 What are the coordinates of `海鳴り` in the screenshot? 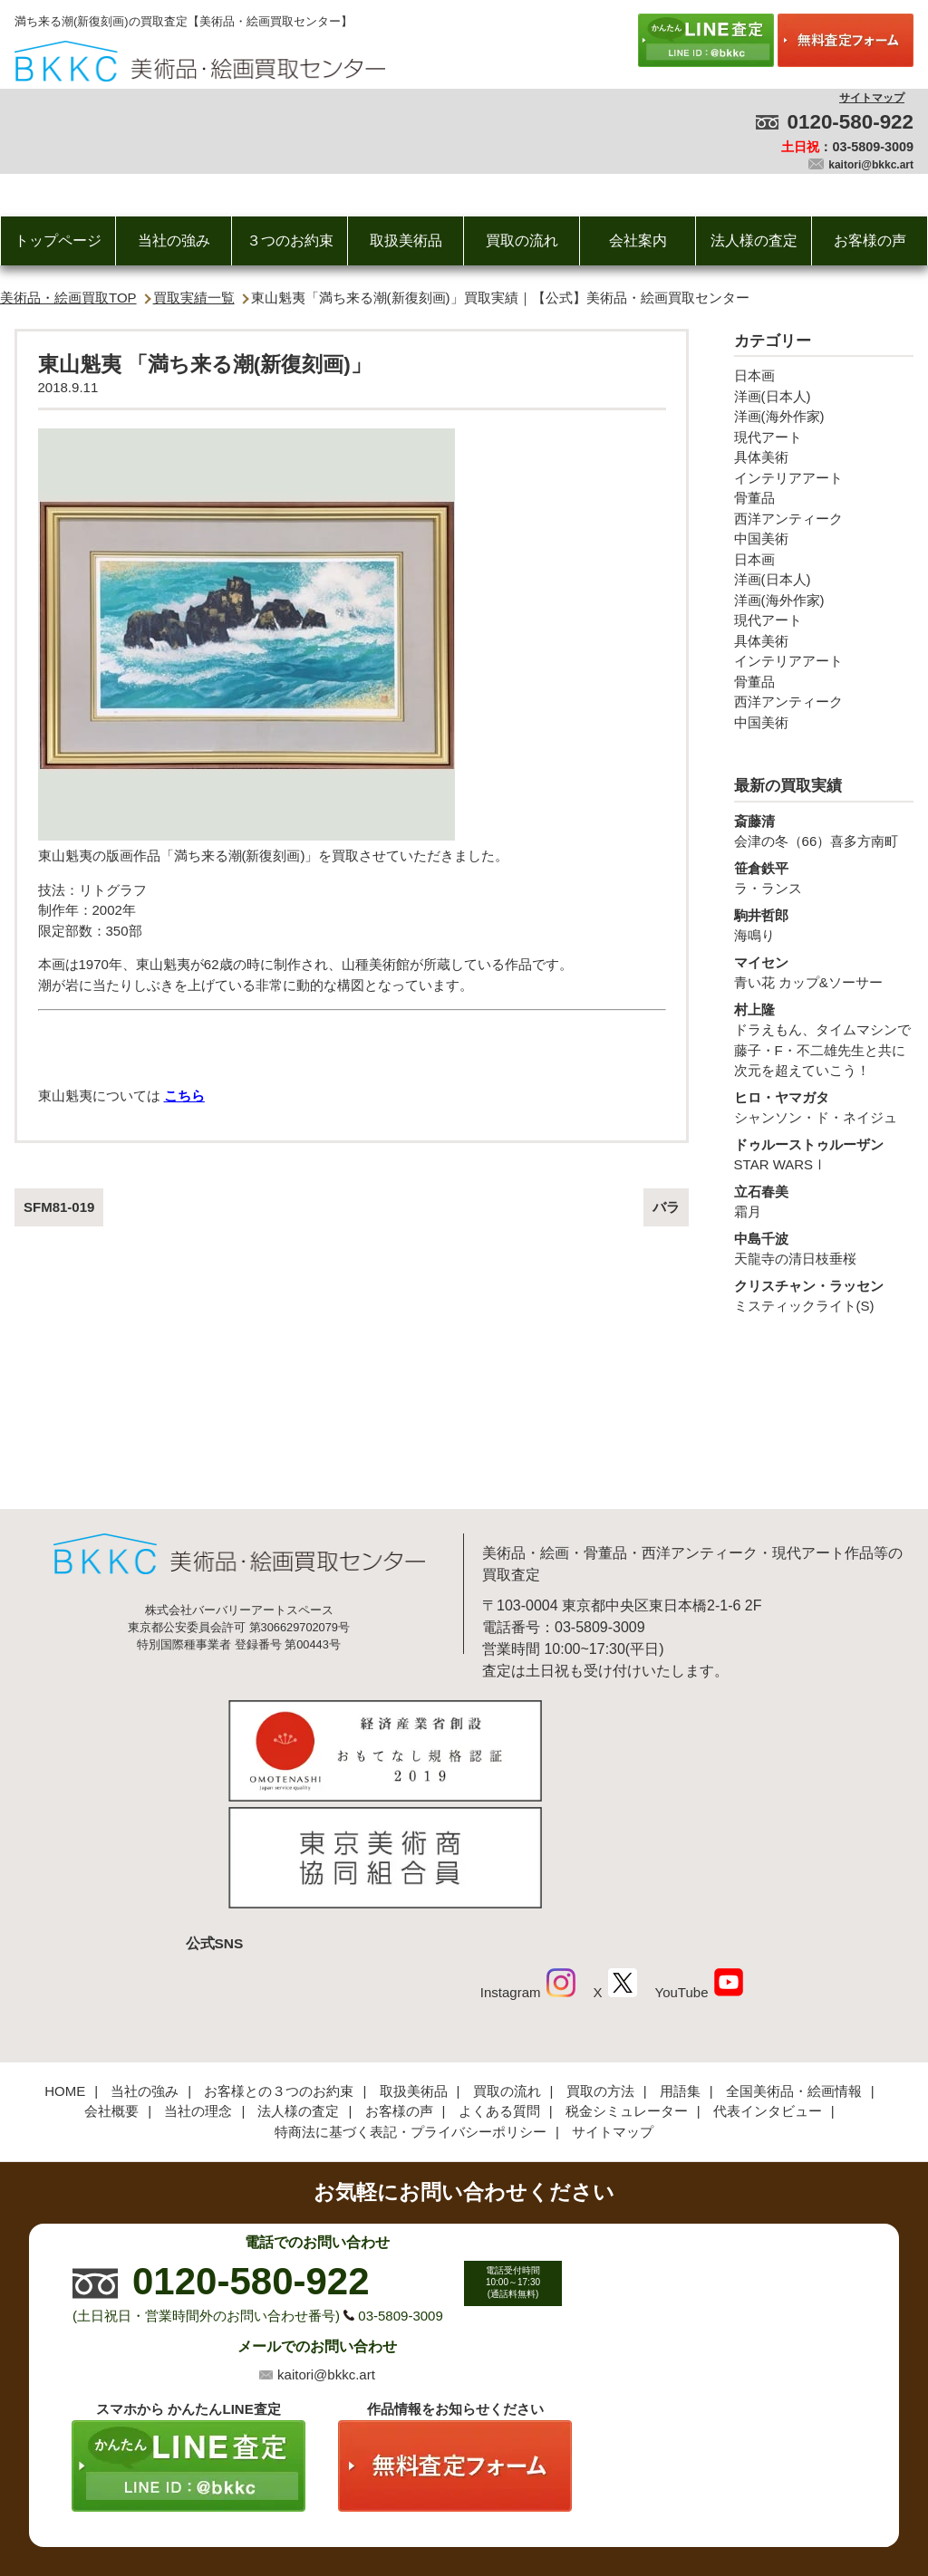 It's located at (824, 925).